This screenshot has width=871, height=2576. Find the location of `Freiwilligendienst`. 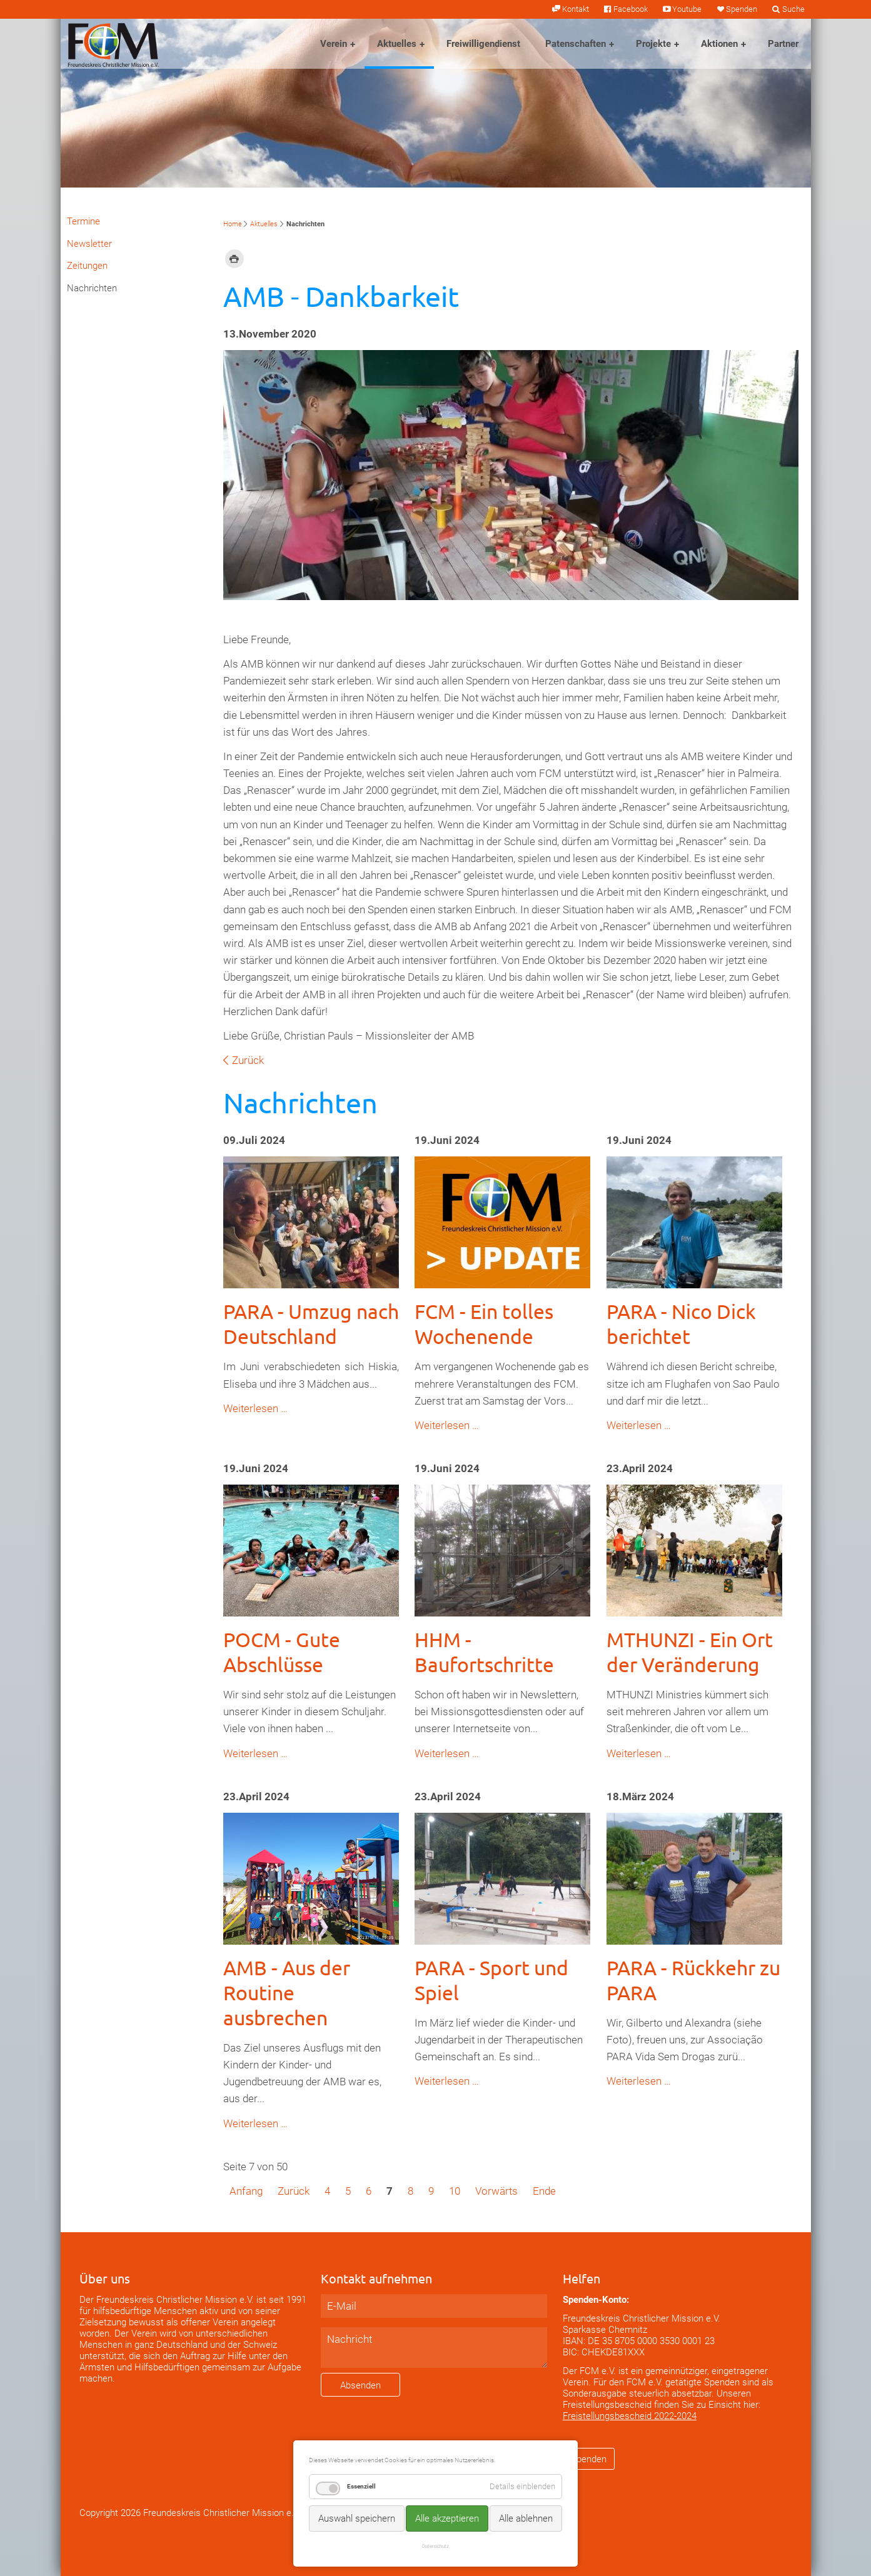

Freiwilligendienst is located at coordinates (483, 43).